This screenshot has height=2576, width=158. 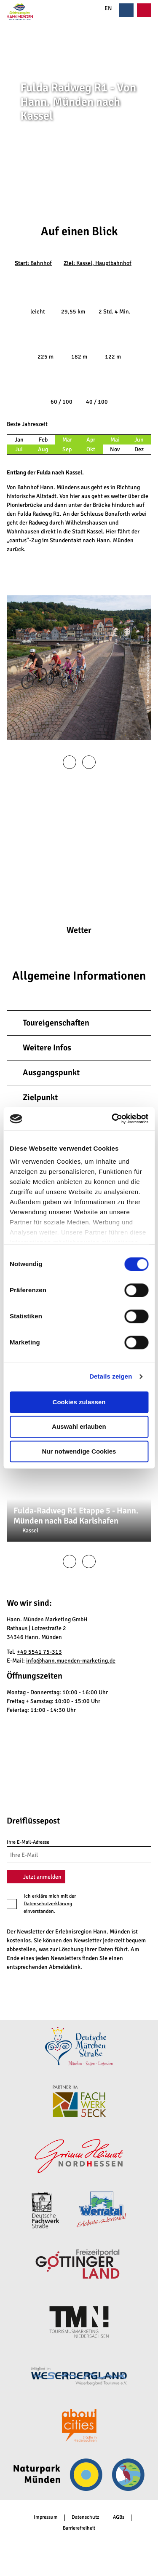 I want to click on Datenschutzerklärung, so click(x=48, y=1904).